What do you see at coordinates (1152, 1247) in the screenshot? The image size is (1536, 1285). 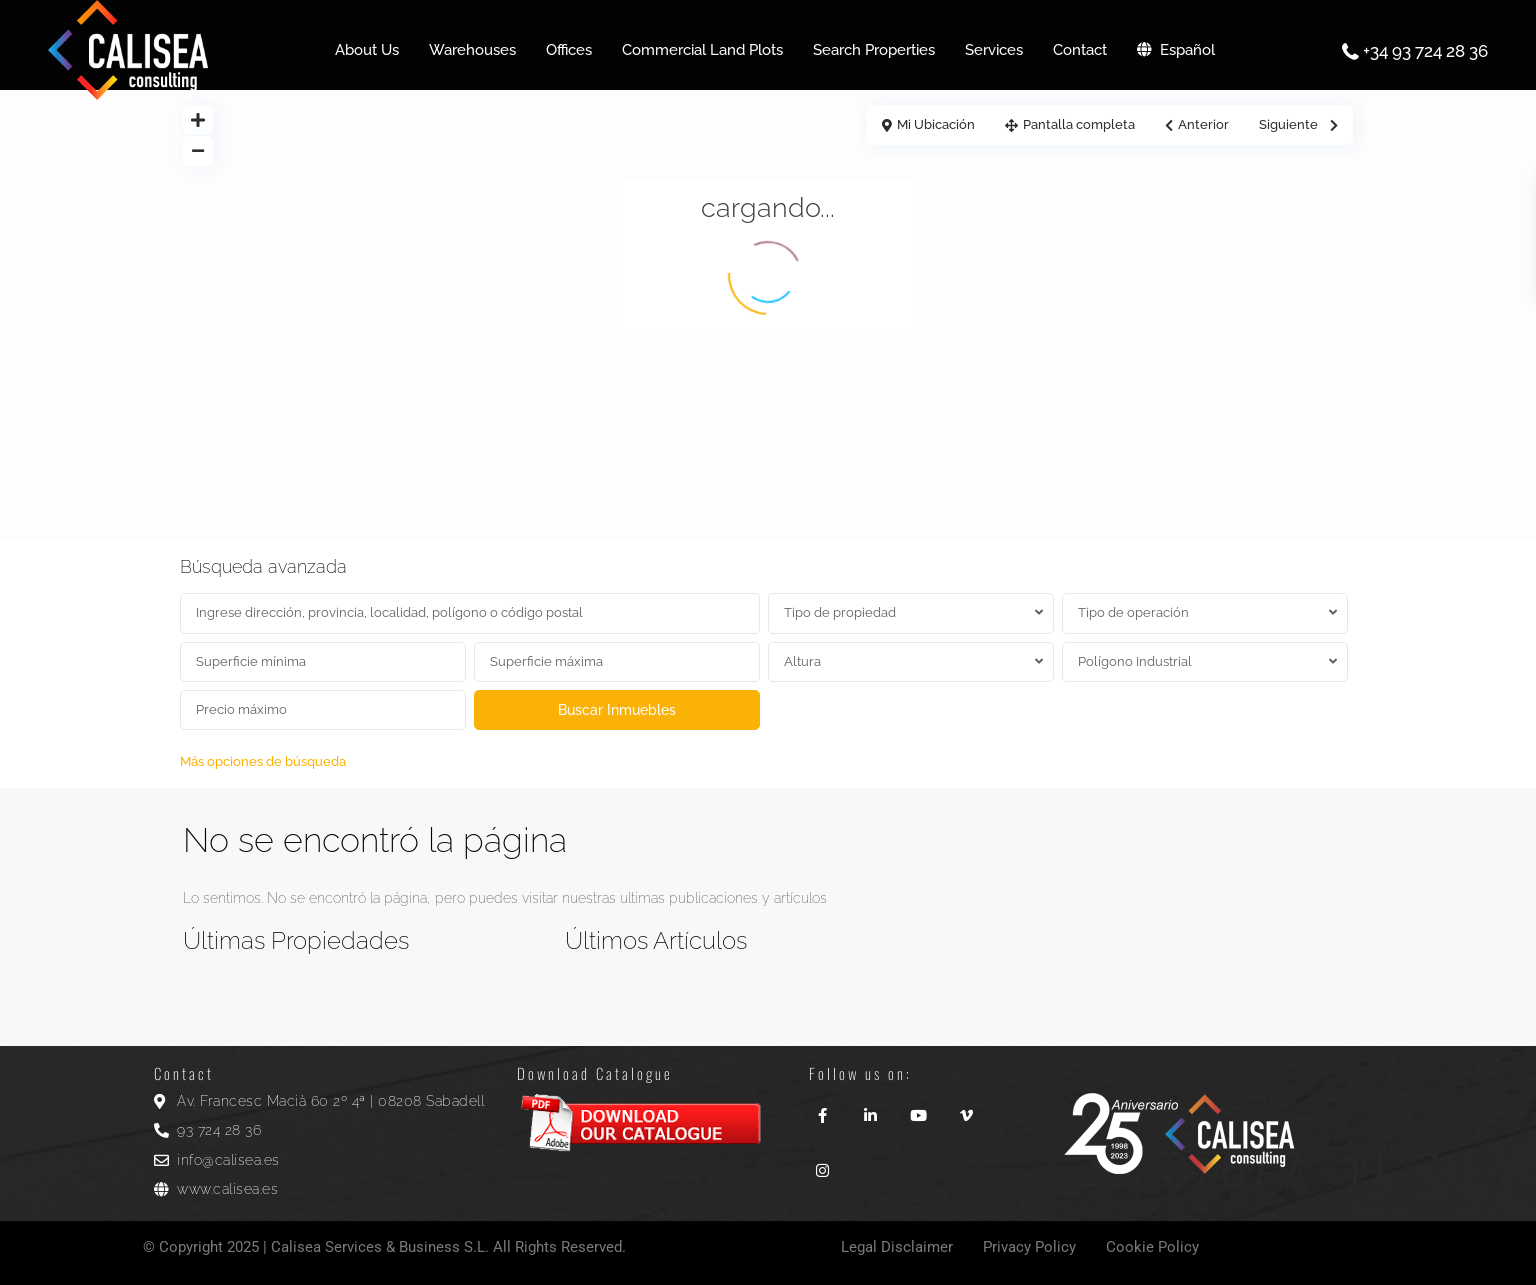 I see `Cookie Policy` at bounding box center [1152, 1247].